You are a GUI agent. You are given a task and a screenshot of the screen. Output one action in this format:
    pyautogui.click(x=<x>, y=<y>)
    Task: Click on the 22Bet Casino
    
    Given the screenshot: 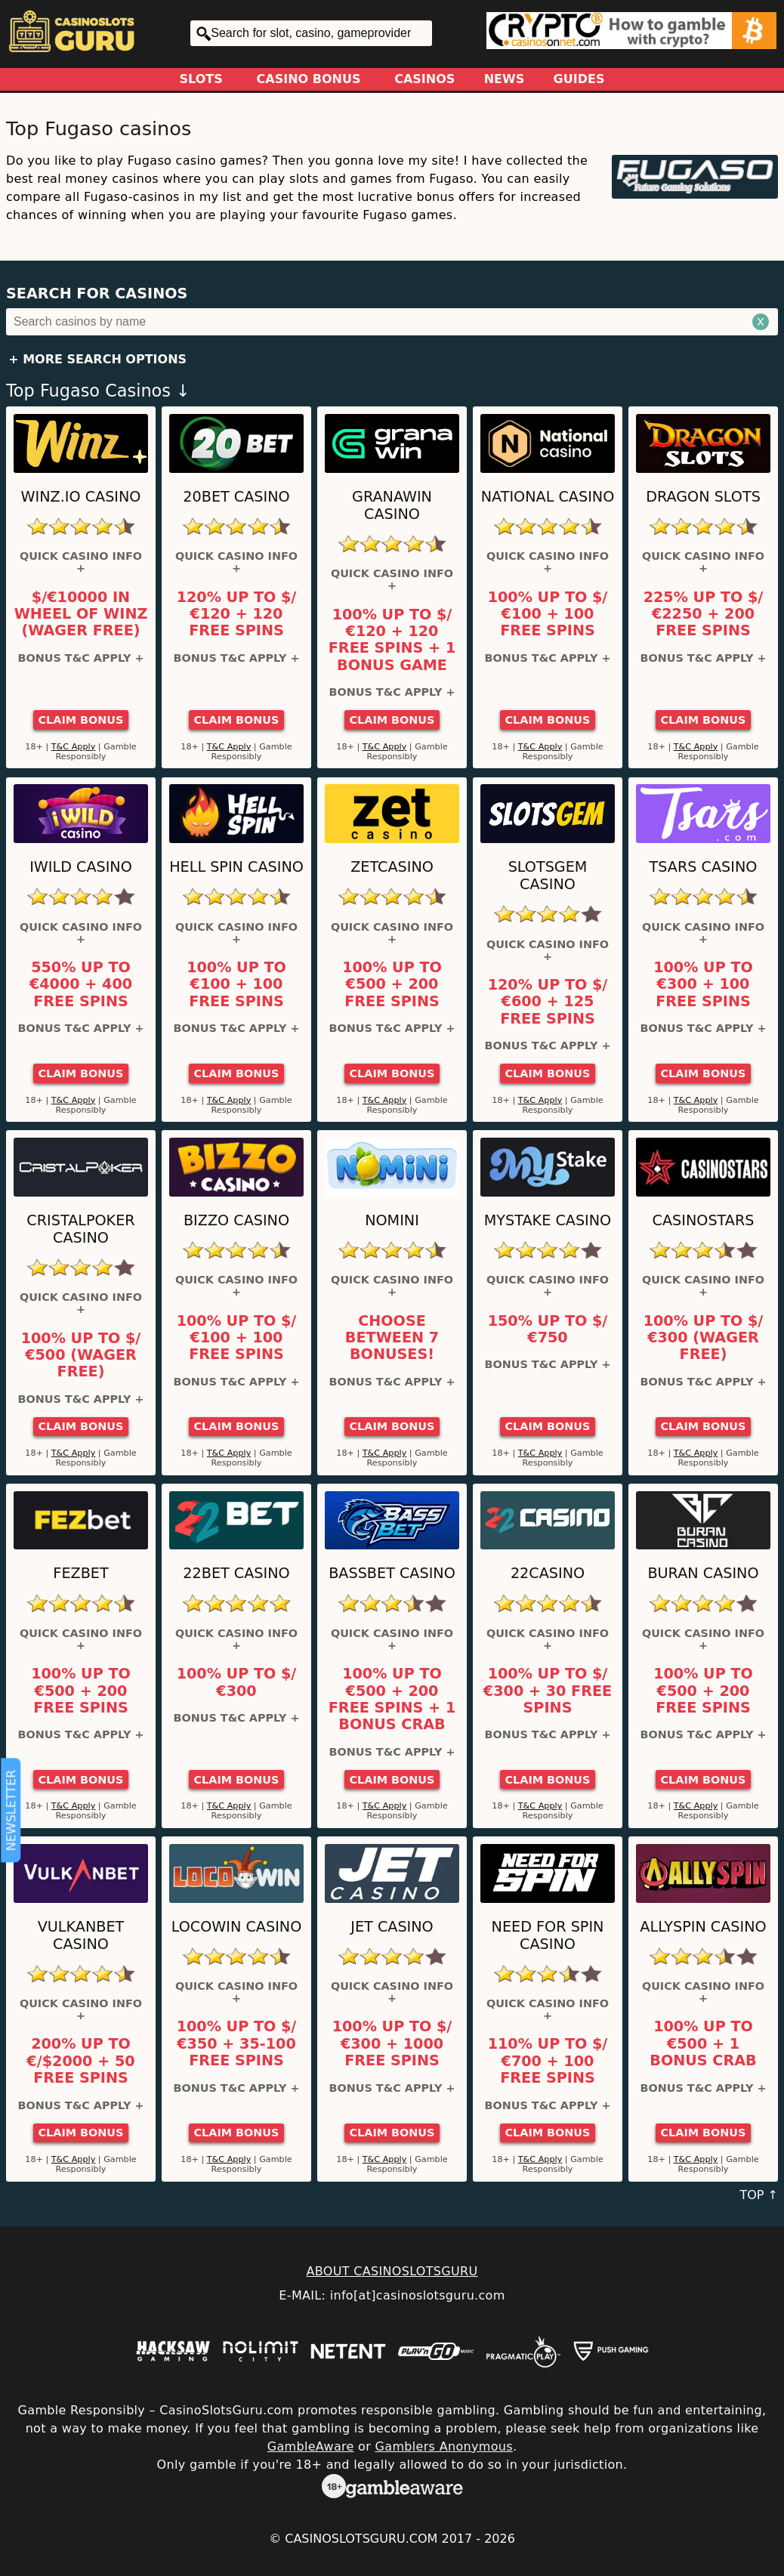 What is the action you would take?
    pyautogui.click(x=236, y=1573)
    